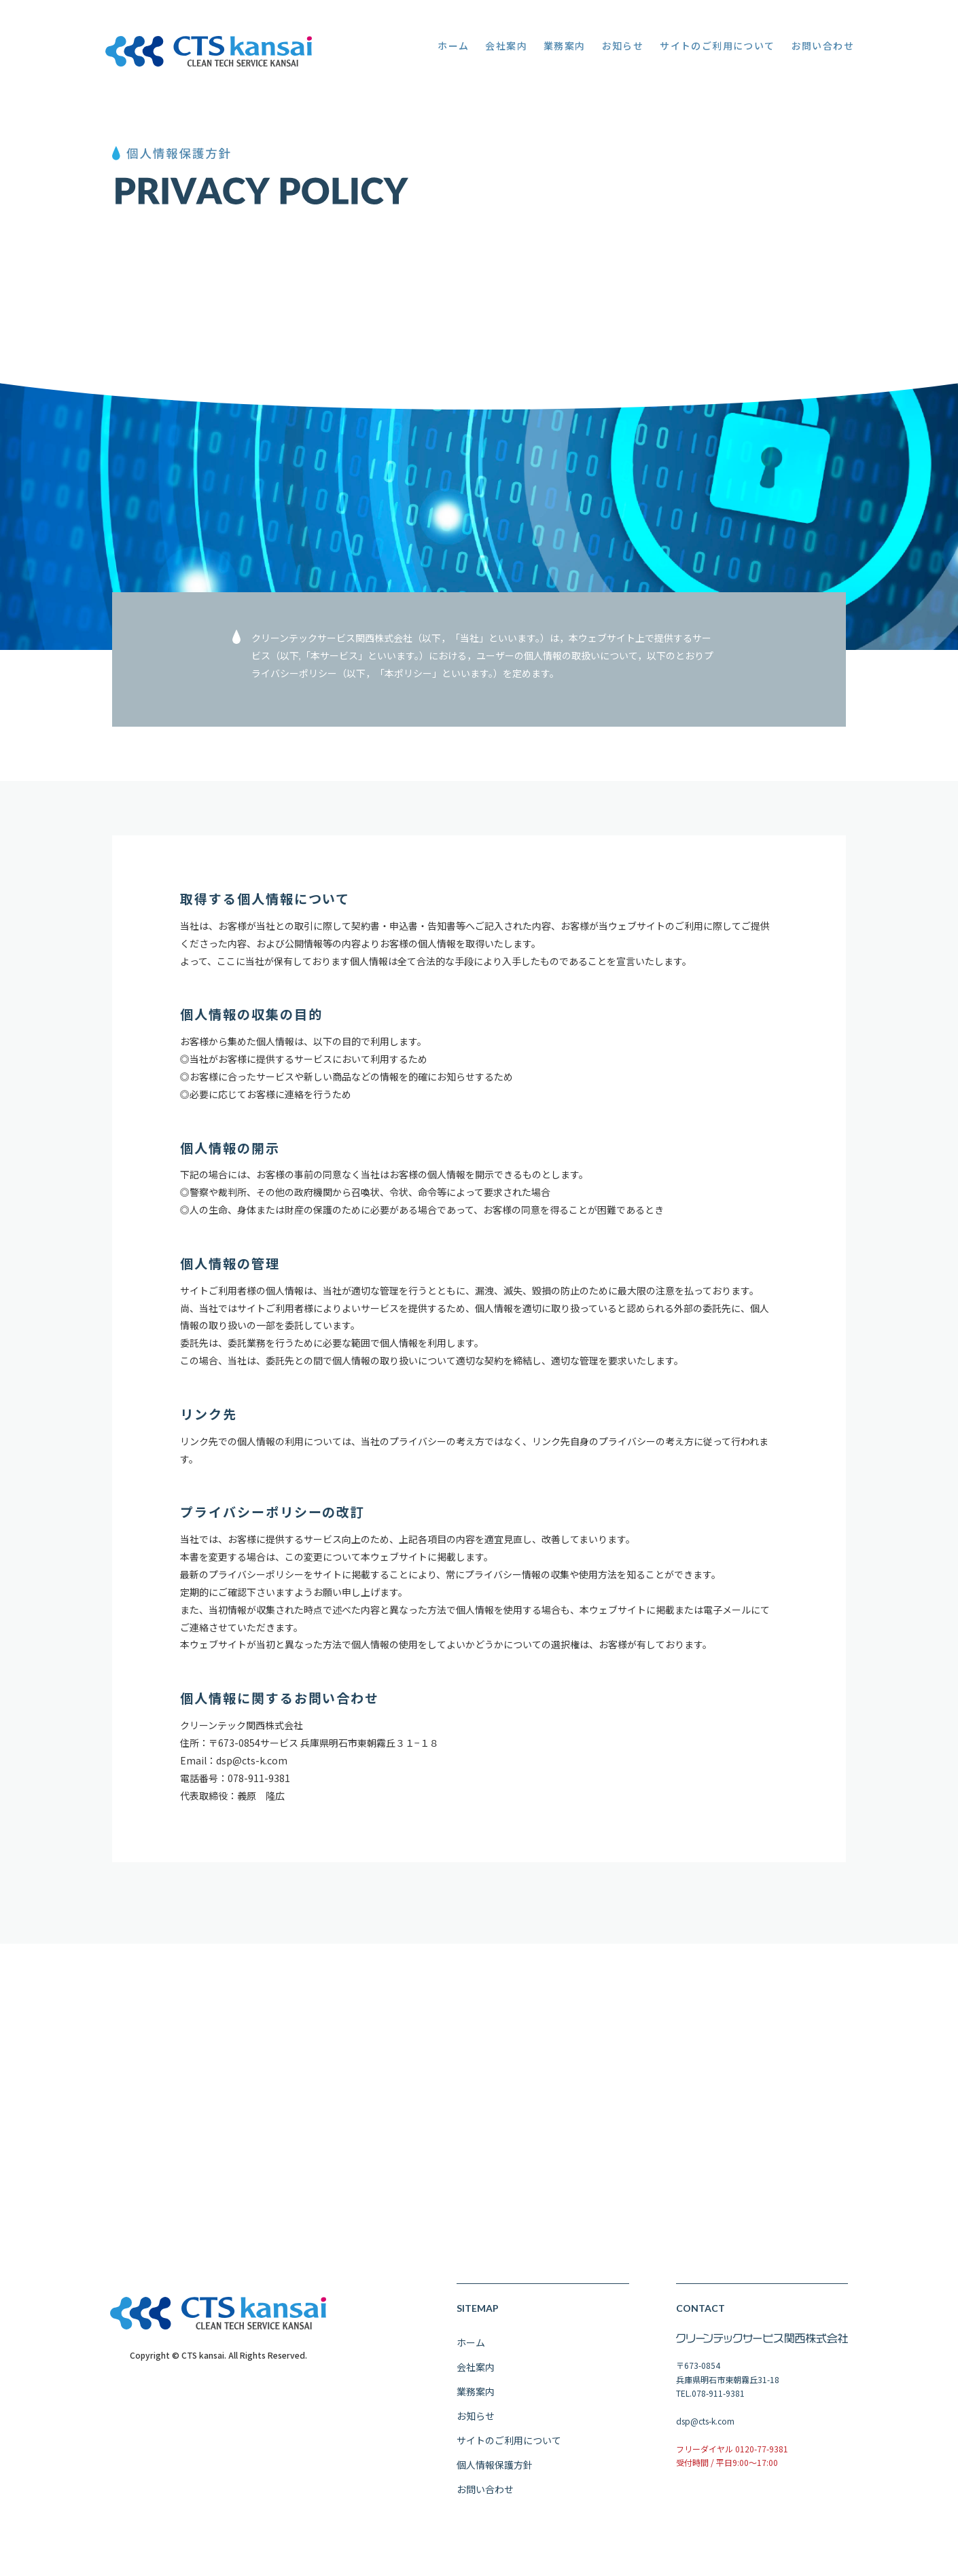 This screenshot has height=2576, width=958. I want to click on お知らせ, so click(476, 2430).